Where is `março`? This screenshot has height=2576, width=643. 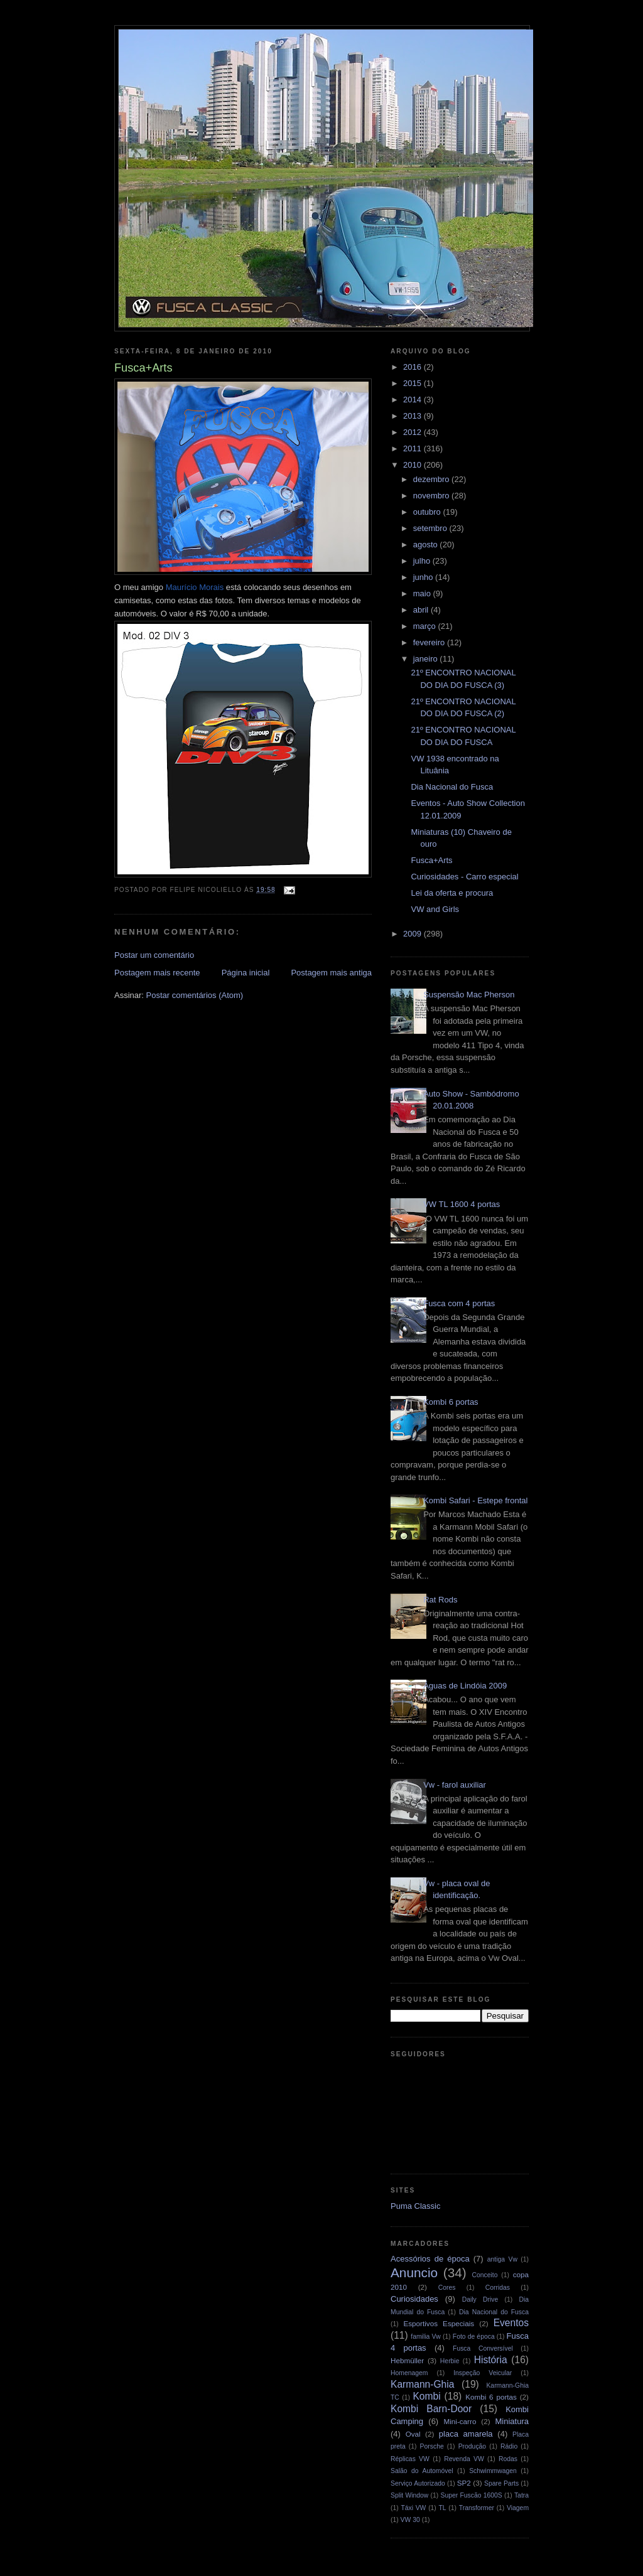
março is located at coordinates (425, 626).